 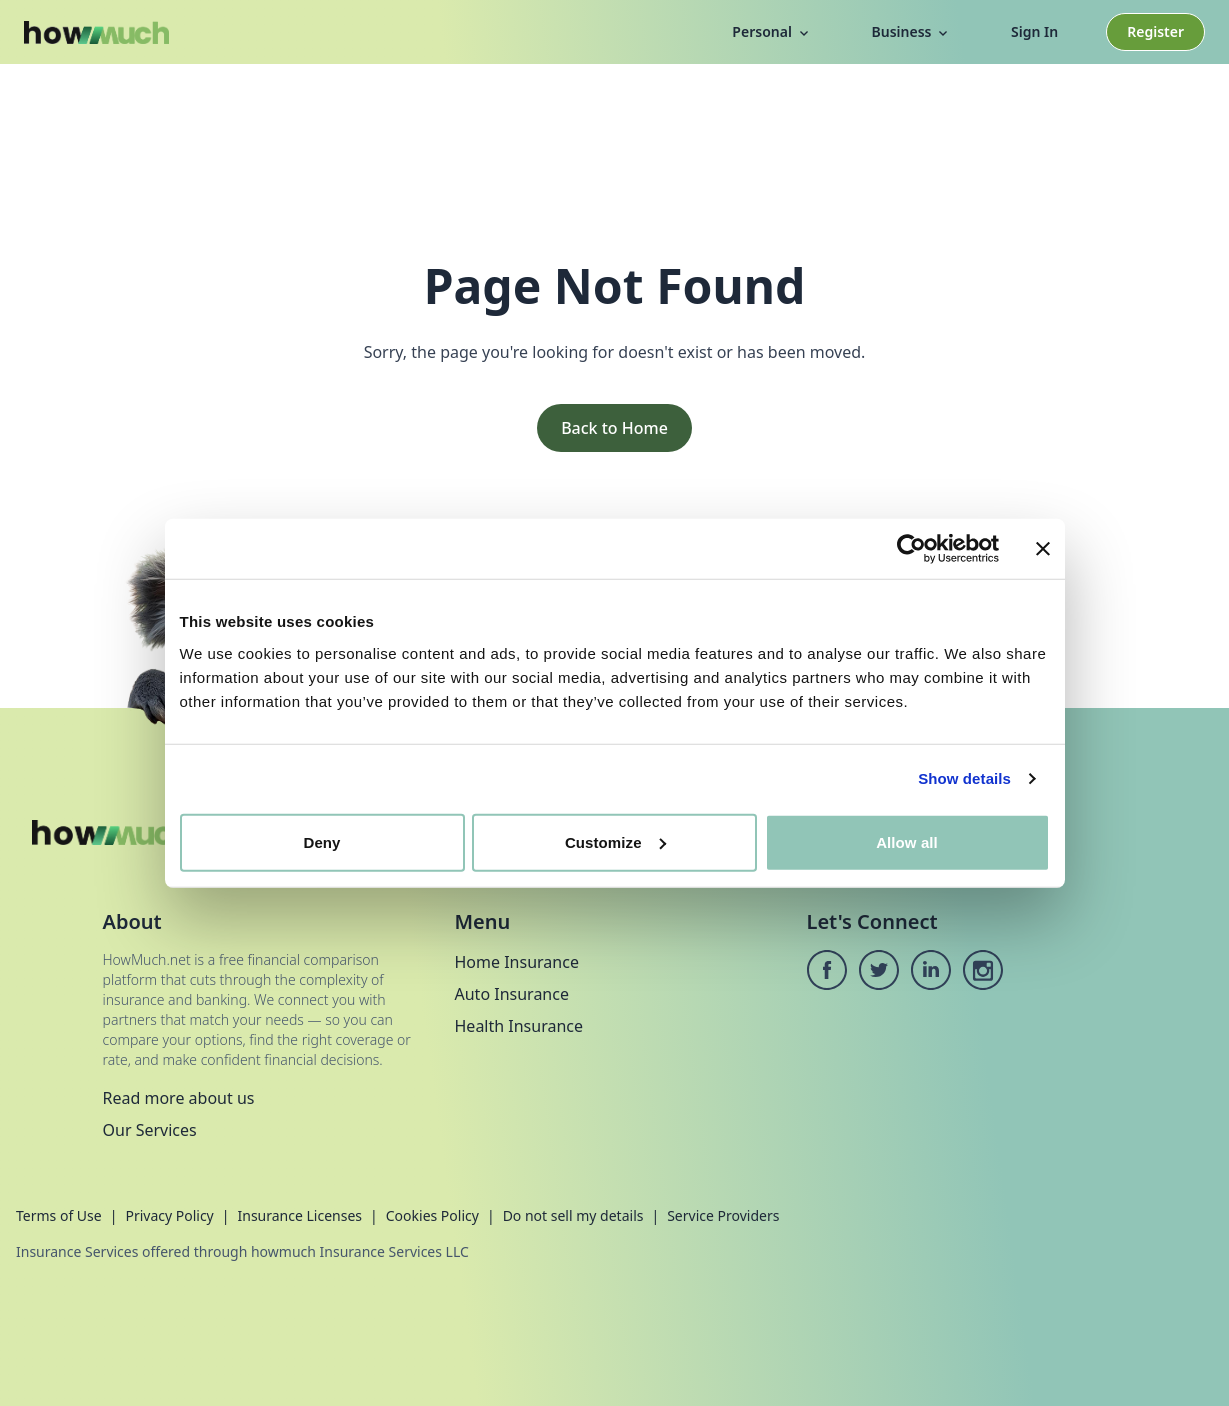 I want to click on [Close banner], so click(x=1043, y=549).